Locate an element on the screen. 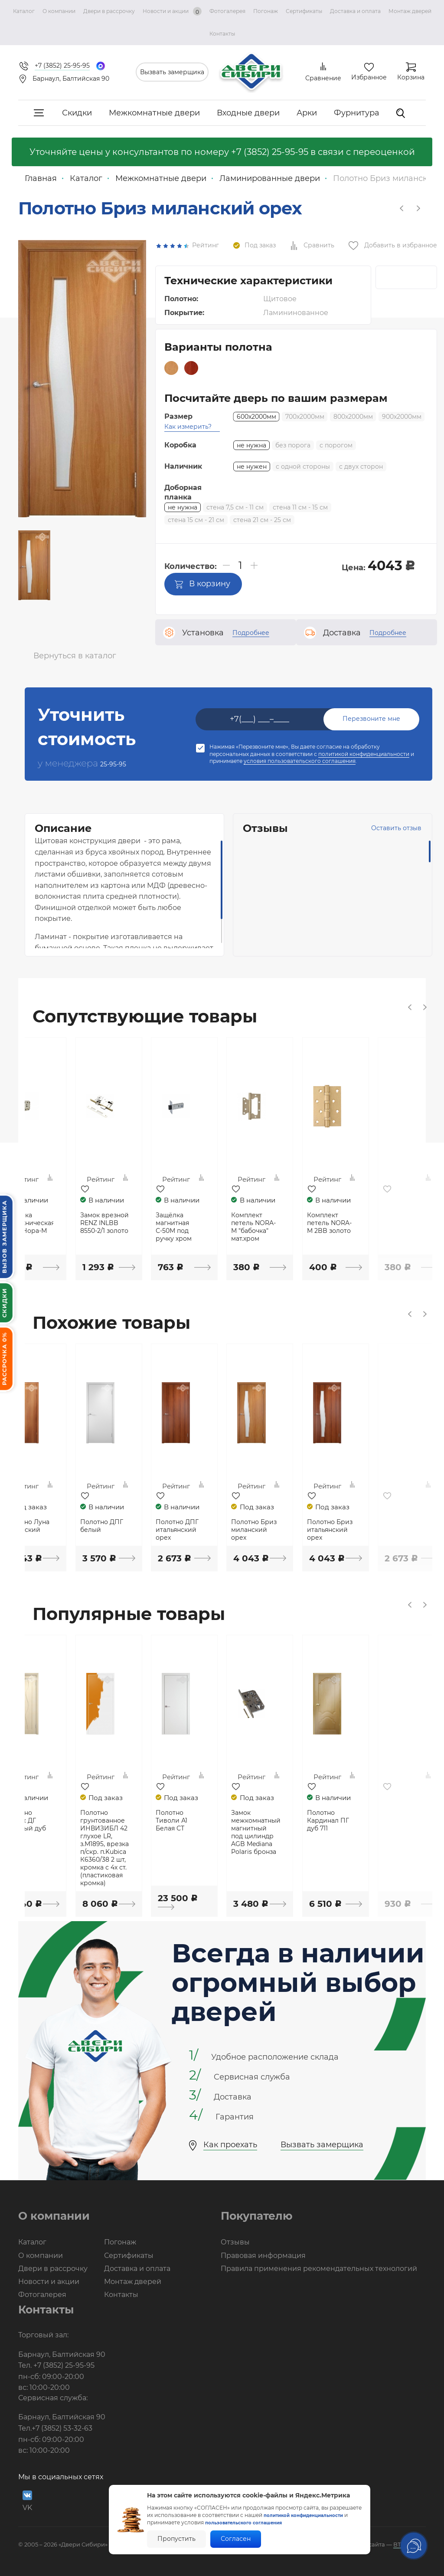 This screenshot has width=444, height=2576. Избранное is located at coordinates (369, 77).